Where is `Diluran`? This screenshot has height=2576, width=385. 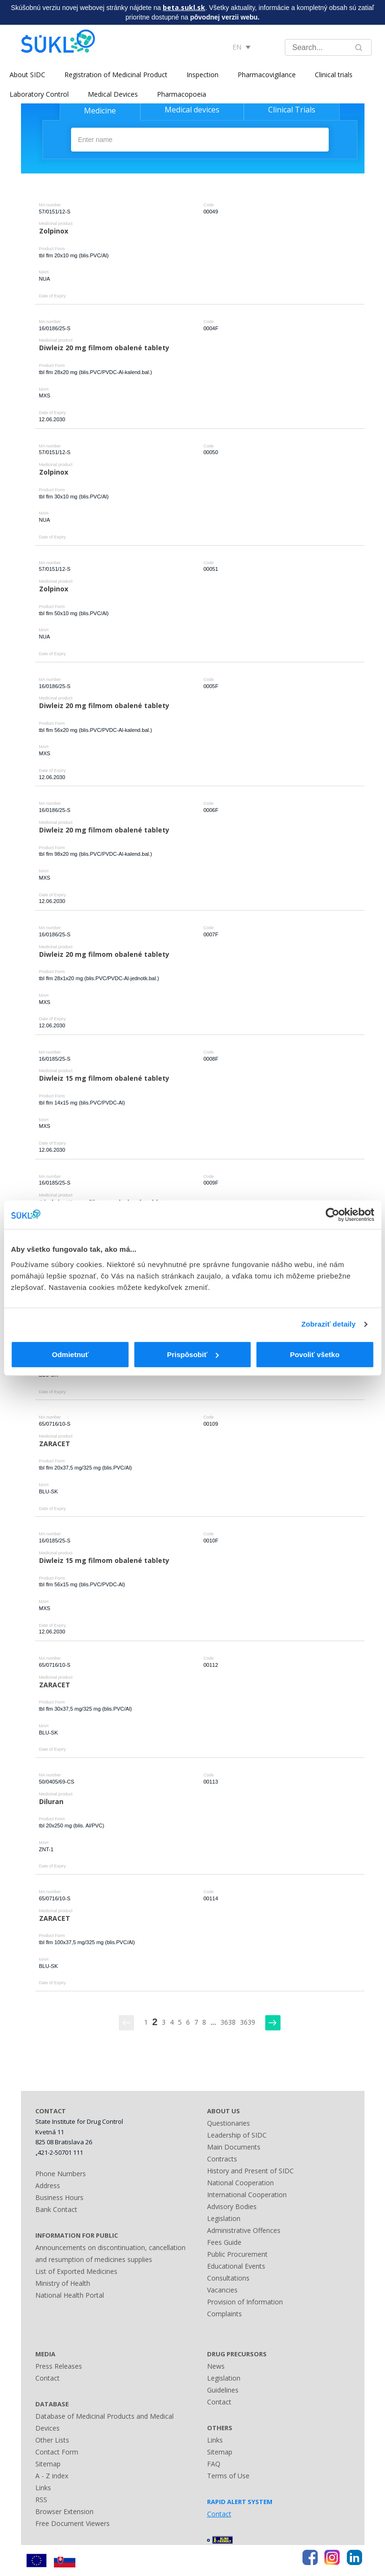
Diluran is located at coordinates (51, 1801).